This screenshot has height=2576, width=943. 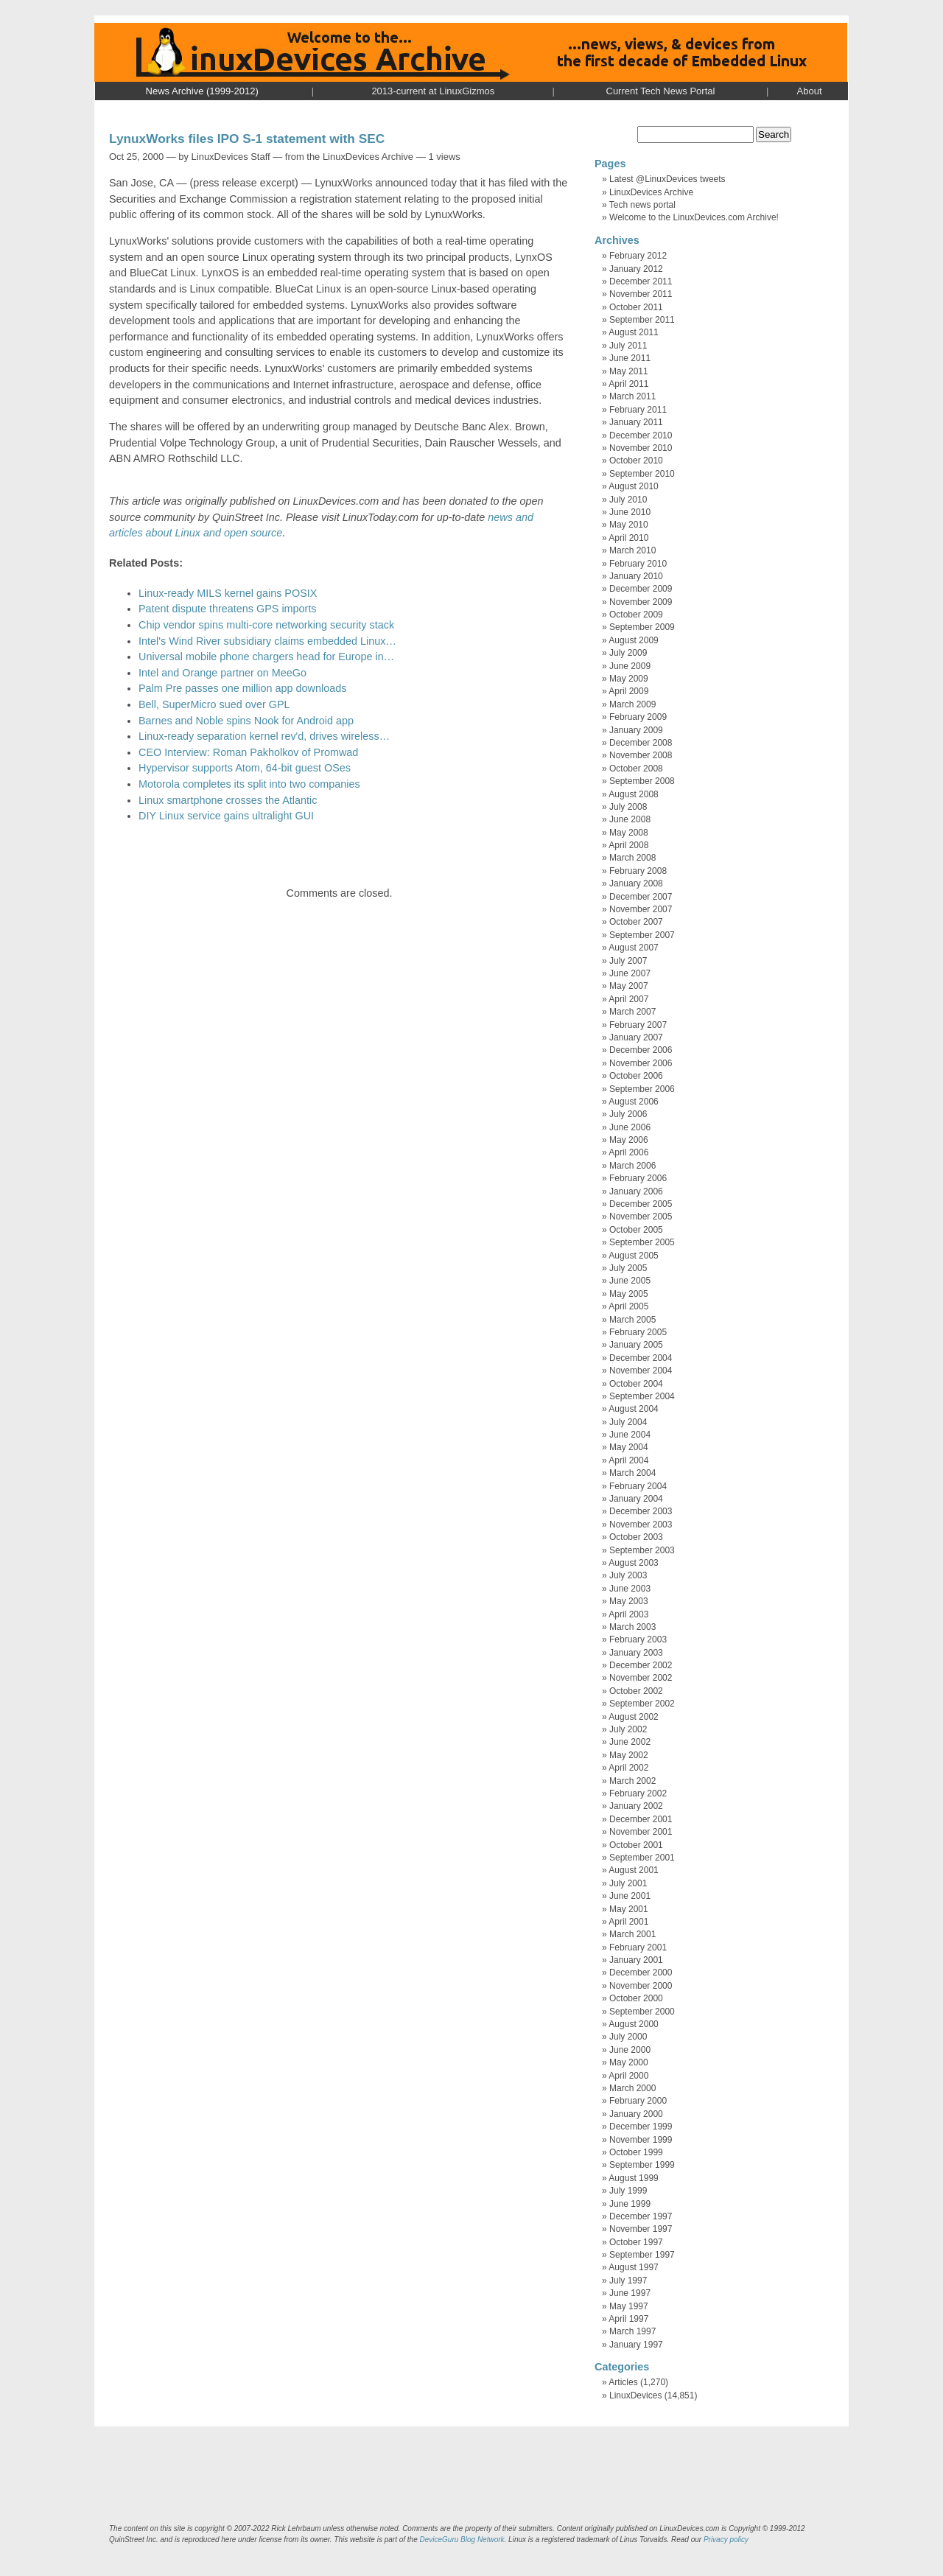 What do you see at coordinates (638, 1947) in the screenshot?
I see `February 2001` at bounding box center [638, 1947].